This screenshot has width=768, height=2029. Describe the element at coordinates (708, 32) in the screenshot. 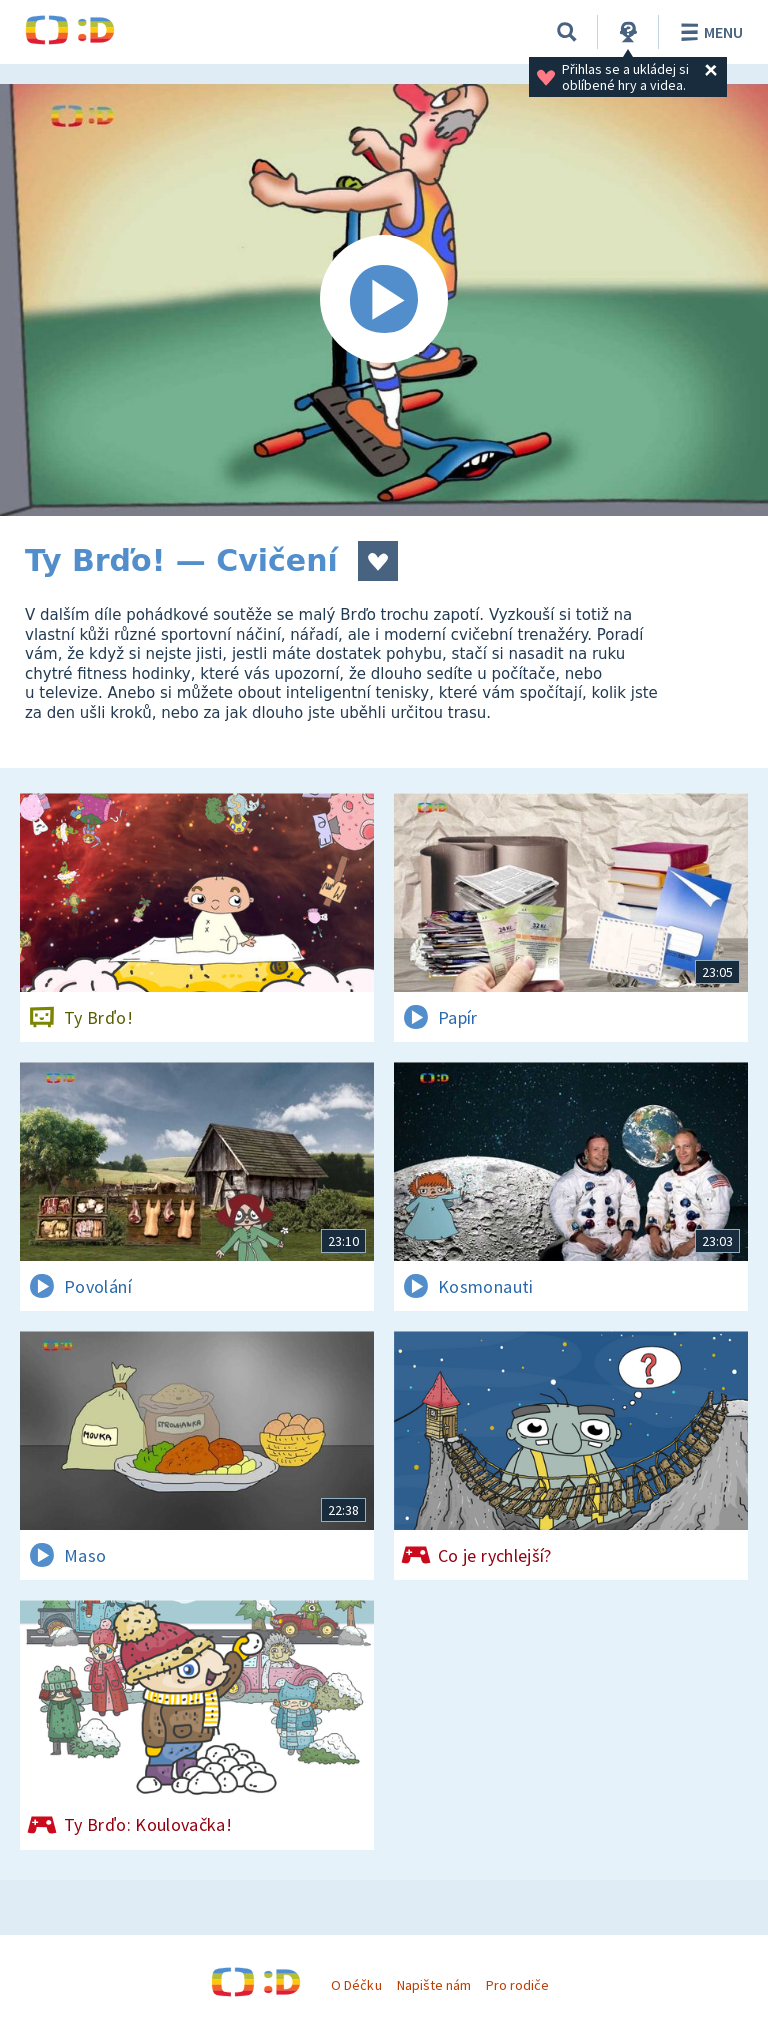

I see `Menu` at that location.